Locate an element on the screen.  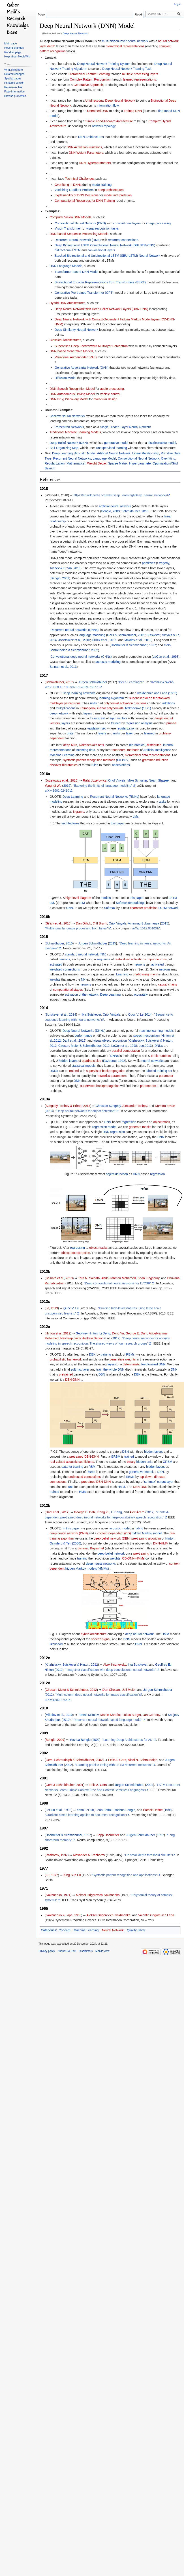
ALex Krizhevsky is located at coordinates (114, 1664).